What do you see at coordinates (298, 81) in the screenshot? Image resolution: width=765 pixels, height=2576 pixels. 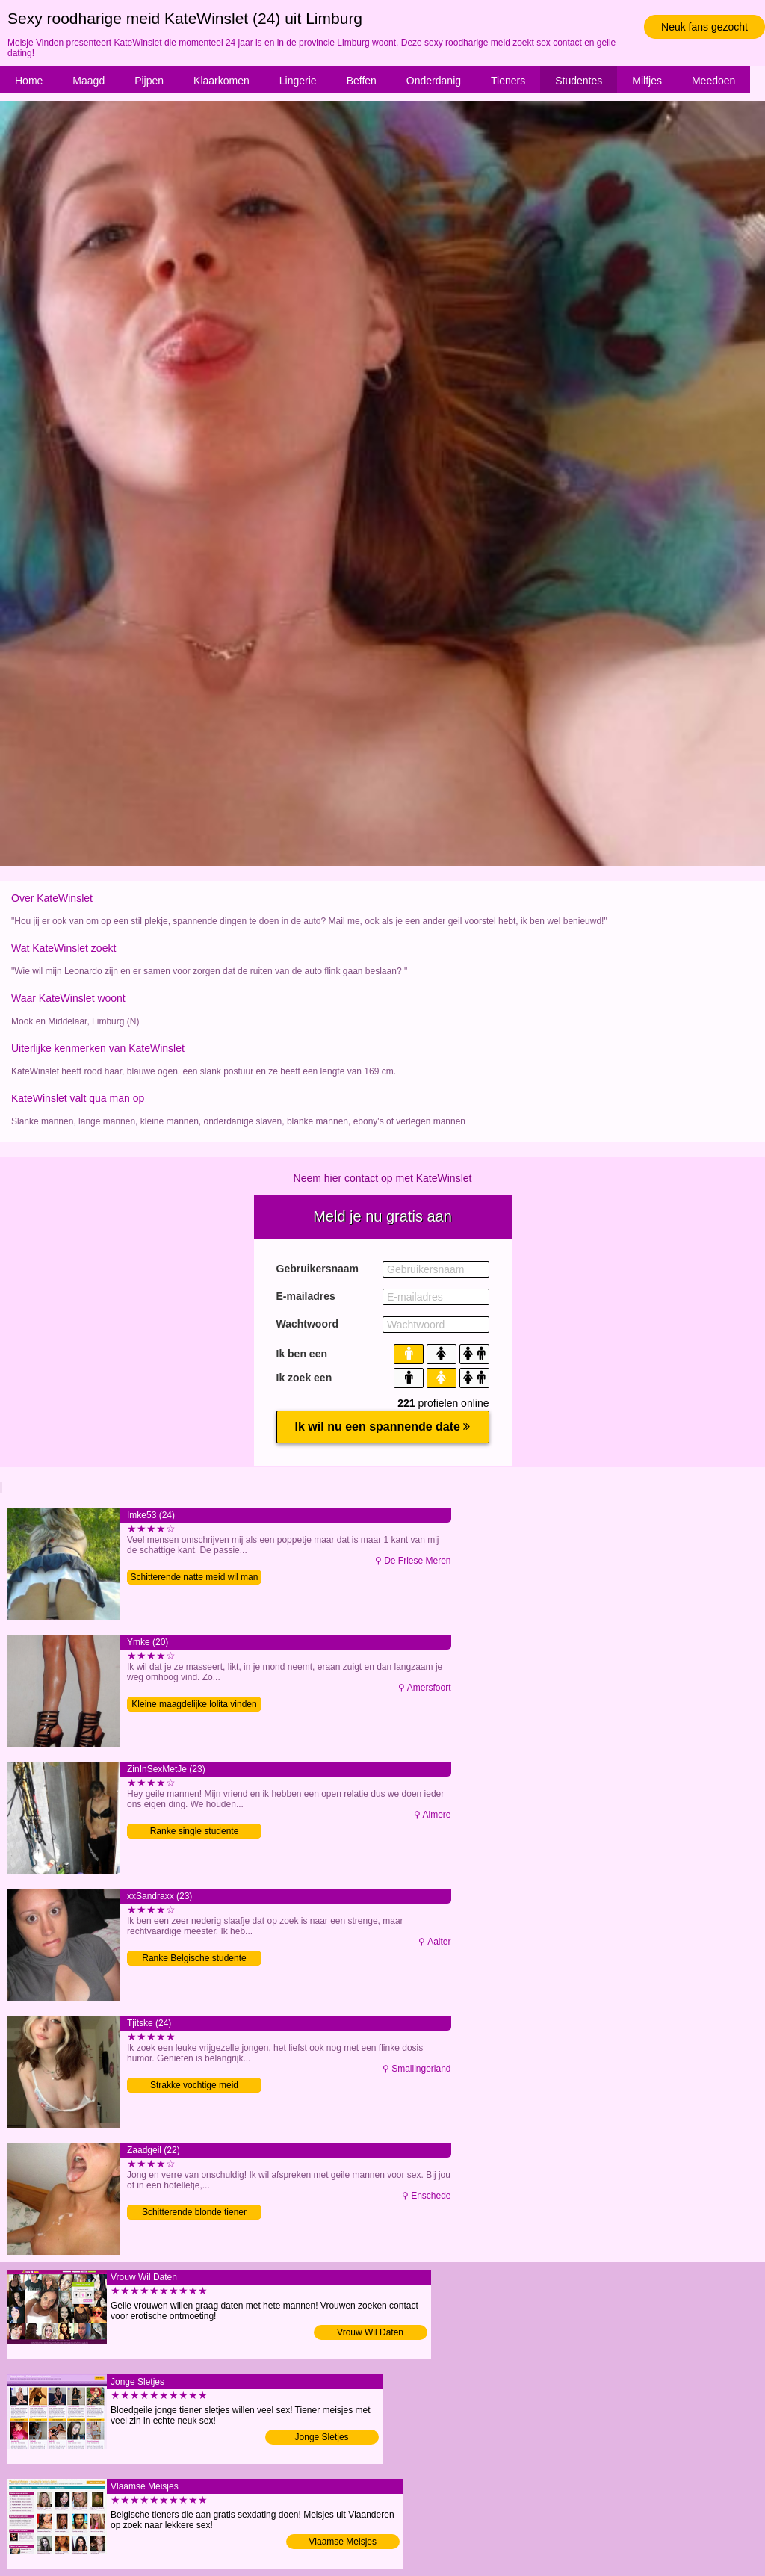 I see `Lingerie` at bounding box center [298, 81].